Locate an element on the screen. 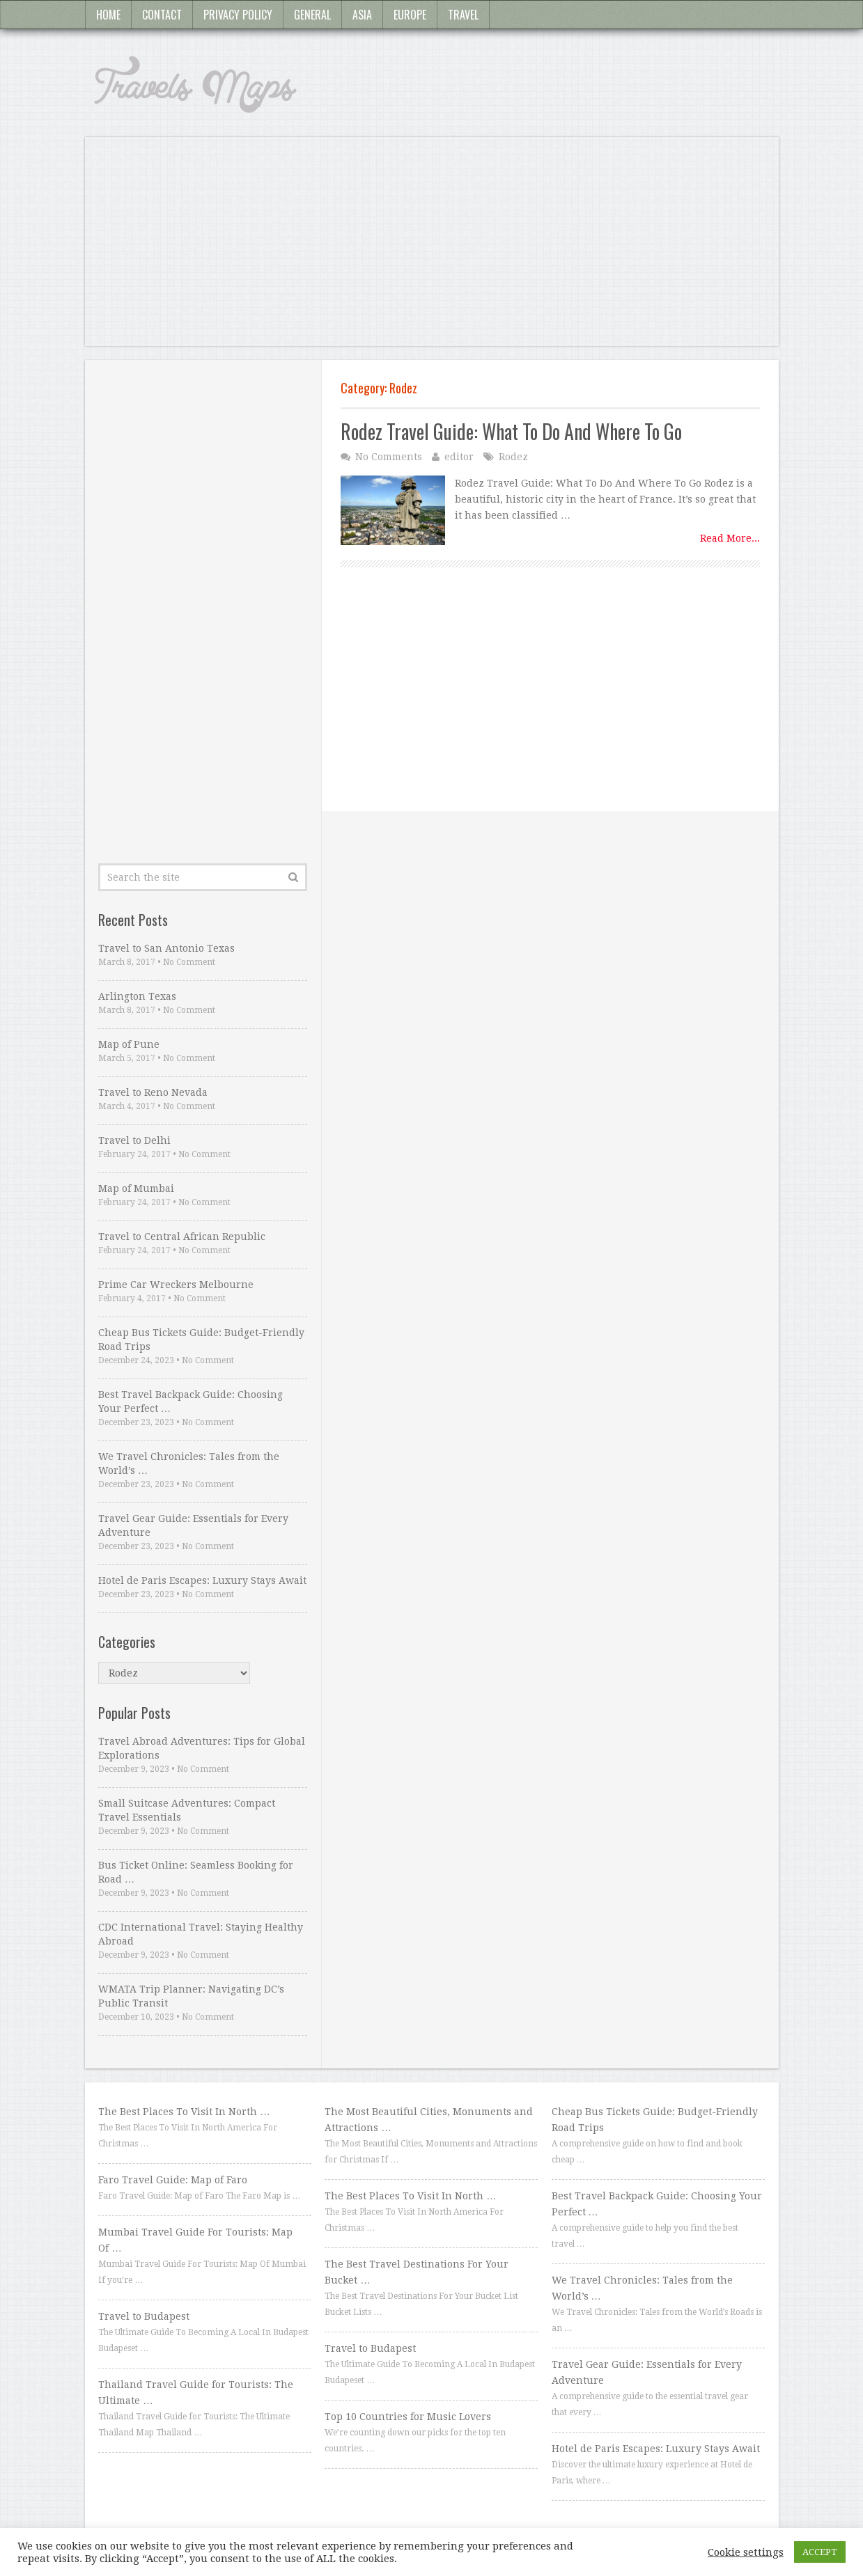  Read More... is located at coordinates (730, 538).